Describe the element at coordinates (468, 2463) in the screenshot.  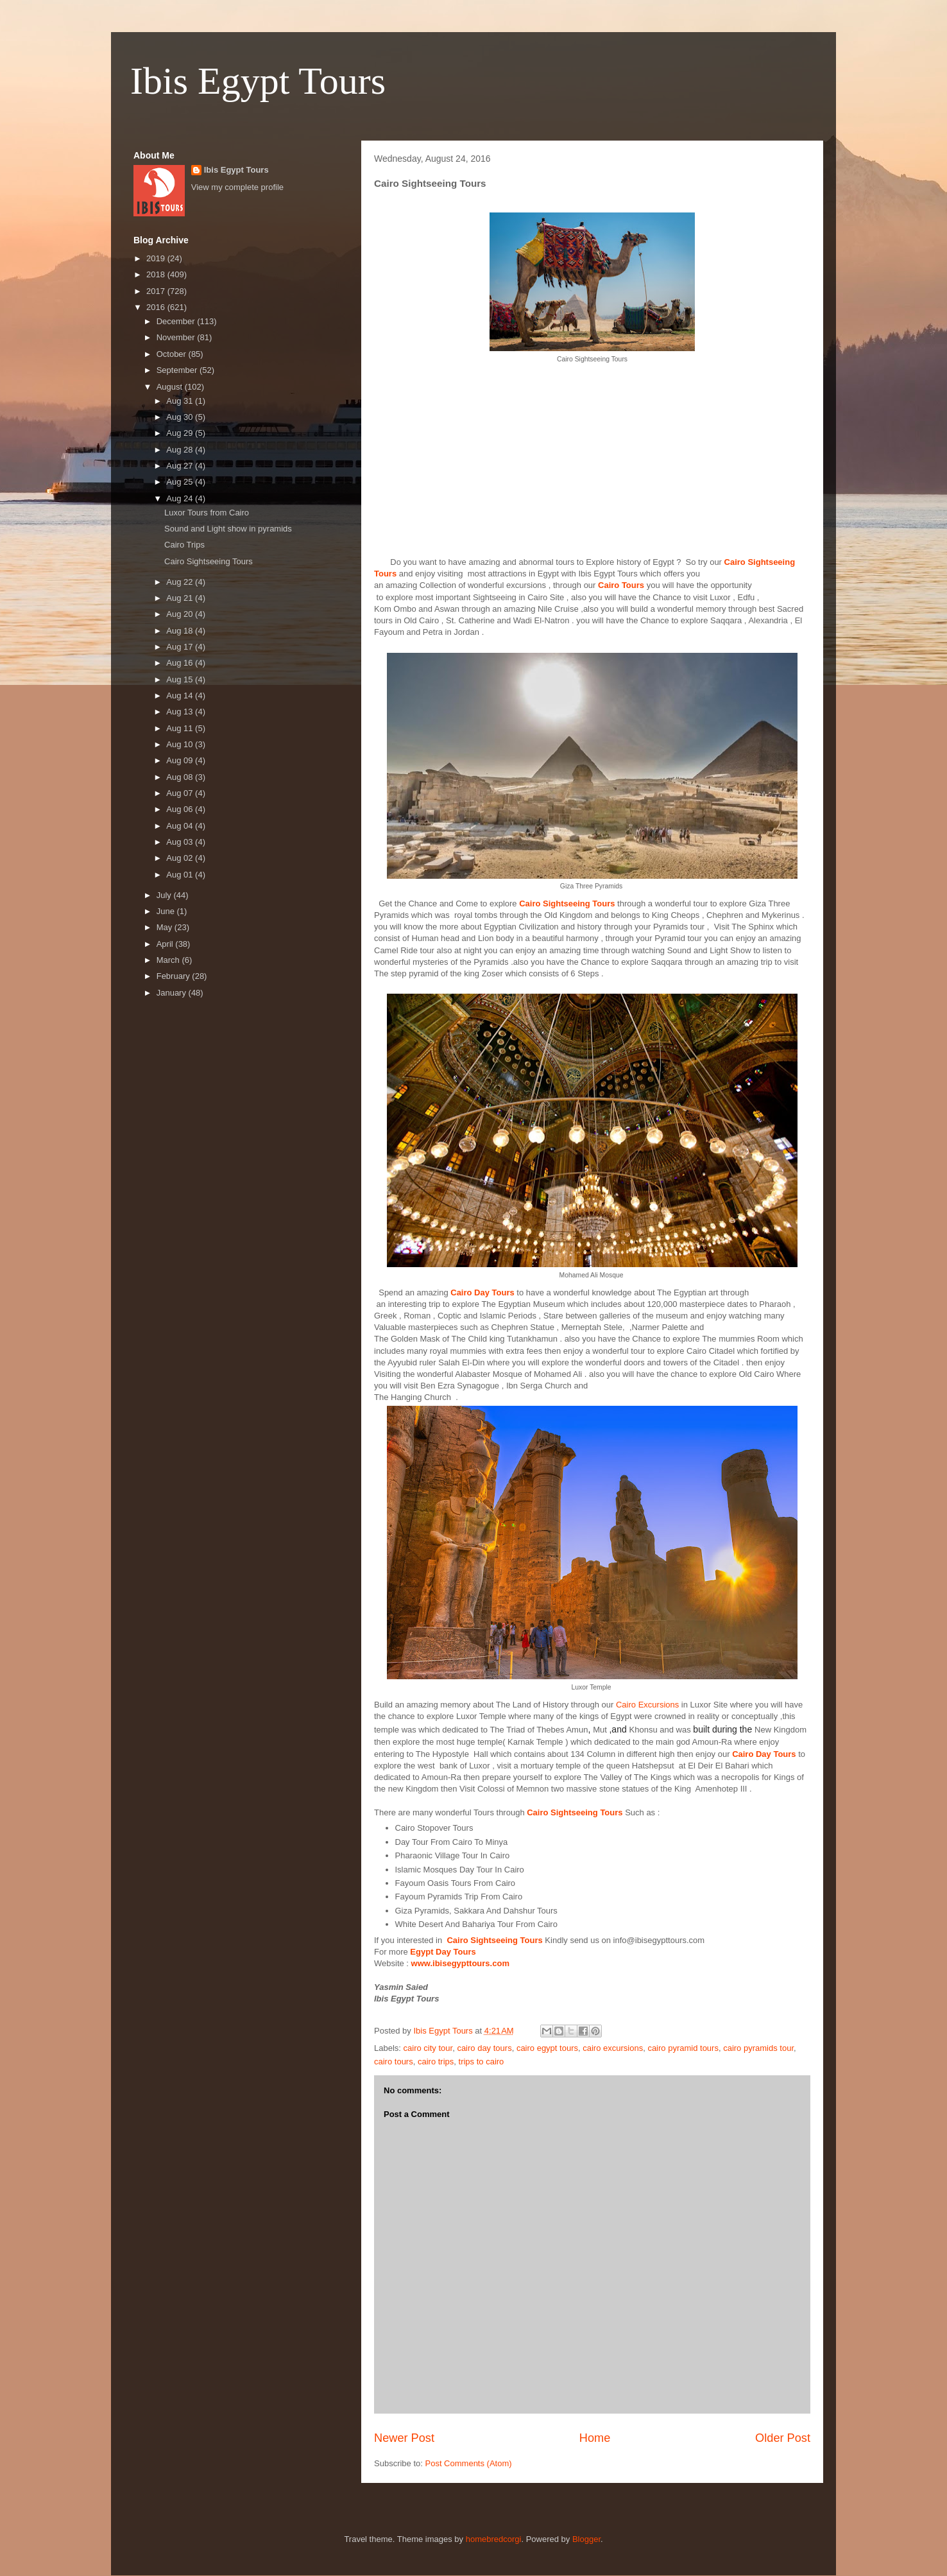
I see `Post Comments (Atom)` at that location.